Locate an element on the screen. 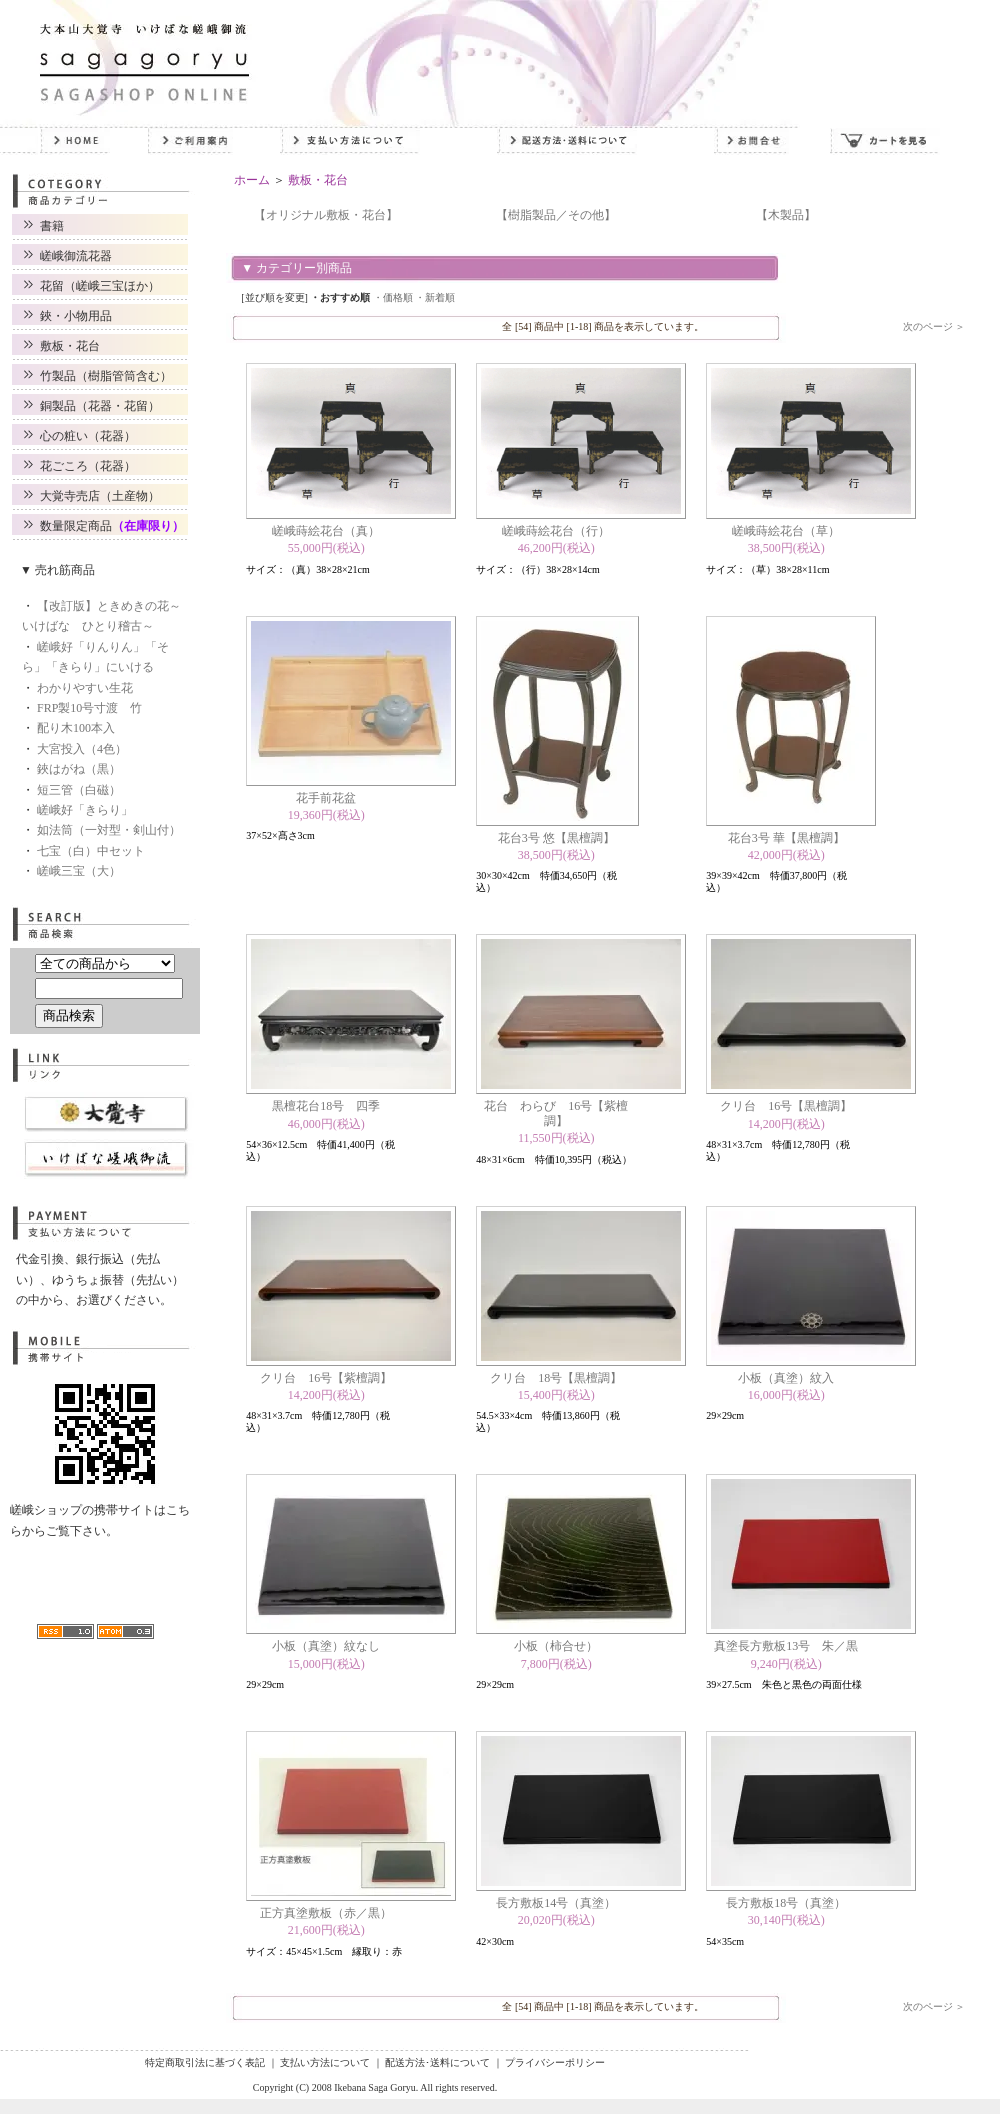 This screenshot has width=1000, height=2114. FRP製10号寸渡 竹 is located at coordinates (89, 708).